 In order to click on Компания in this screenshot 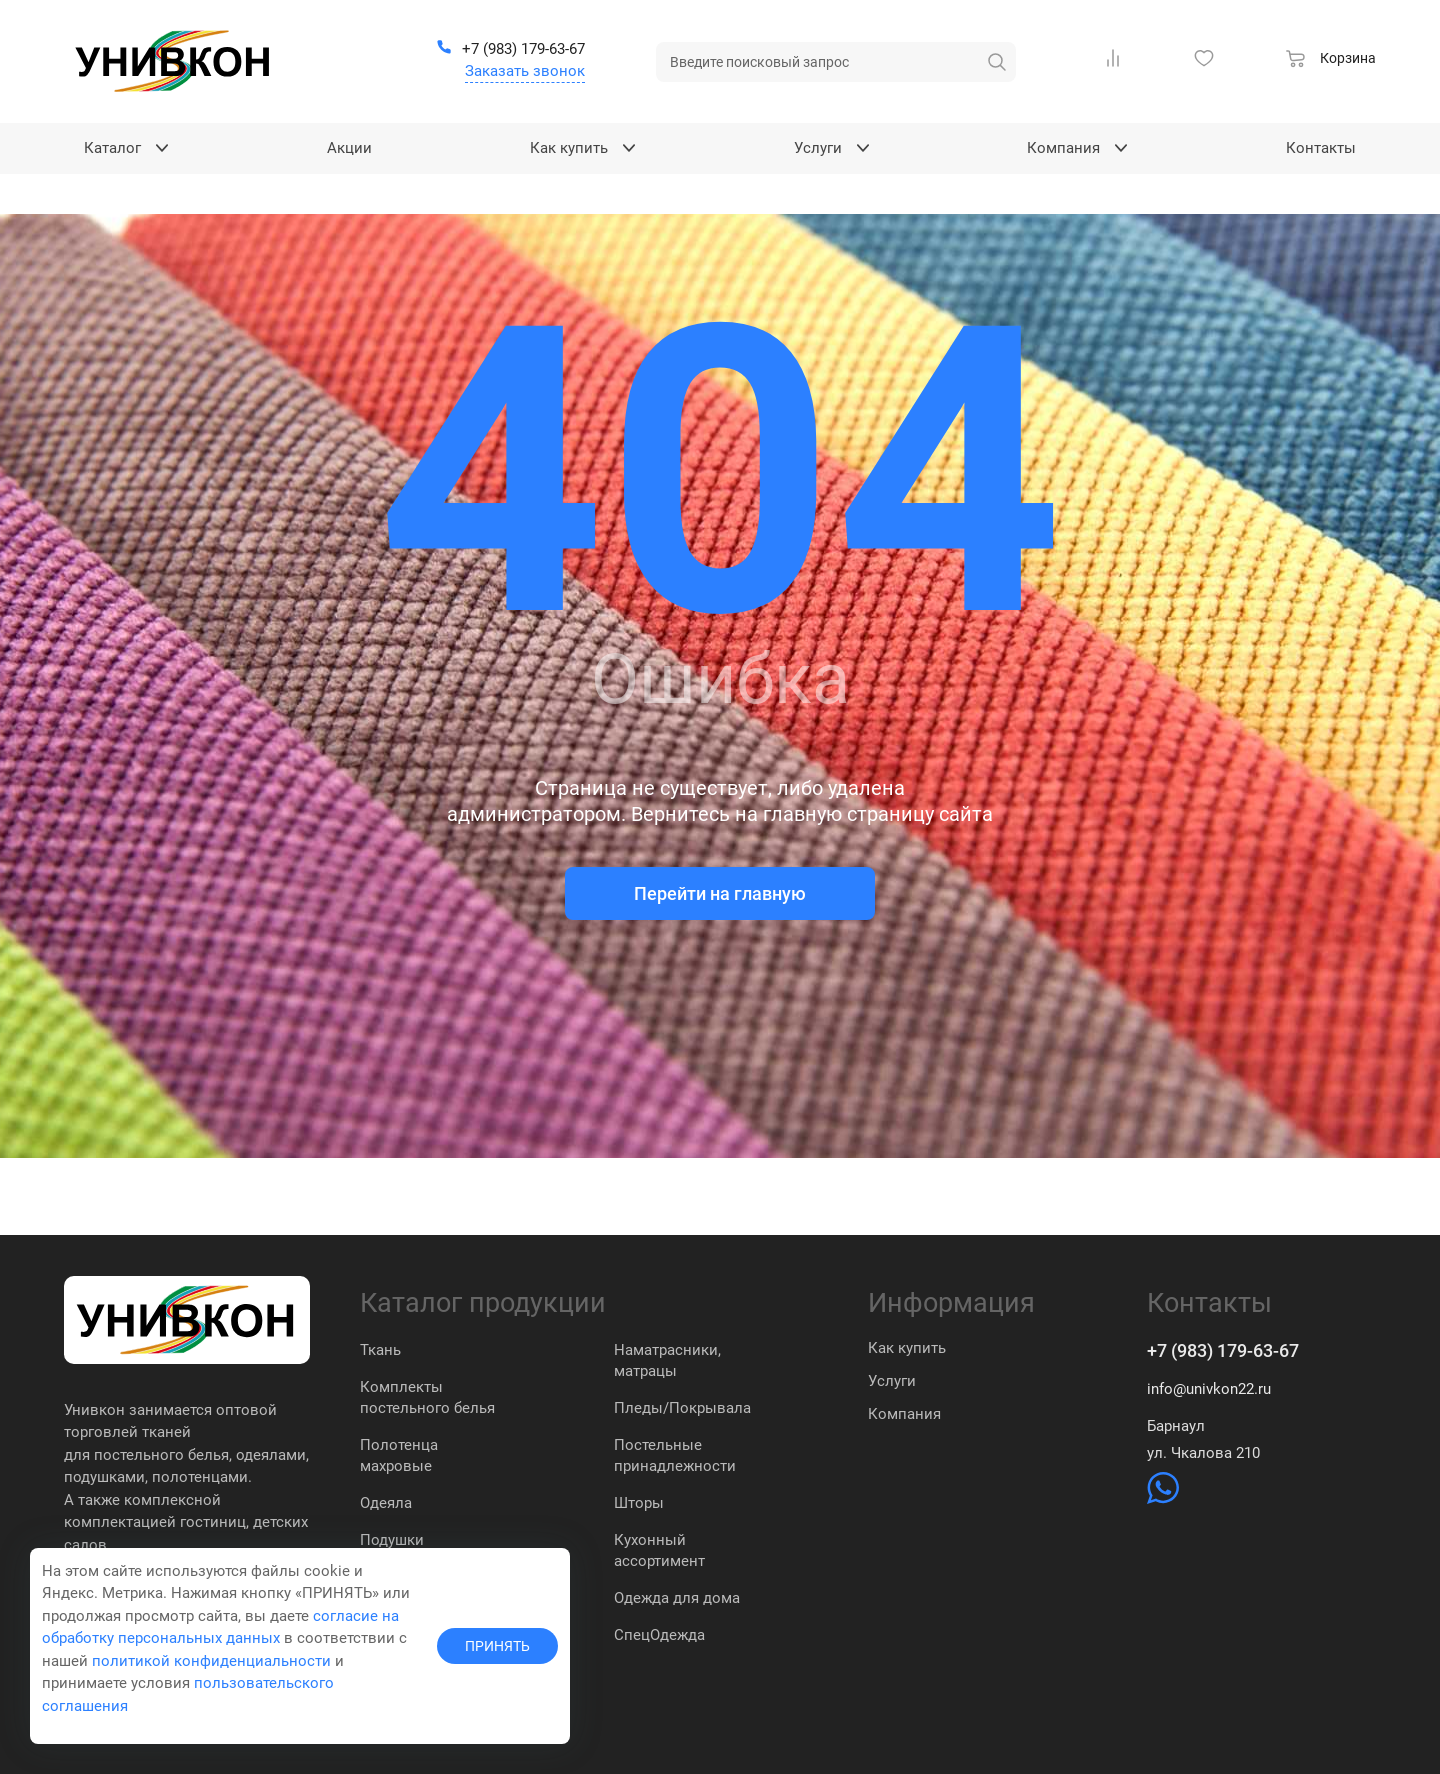, I will do `click(904, 1414)`.